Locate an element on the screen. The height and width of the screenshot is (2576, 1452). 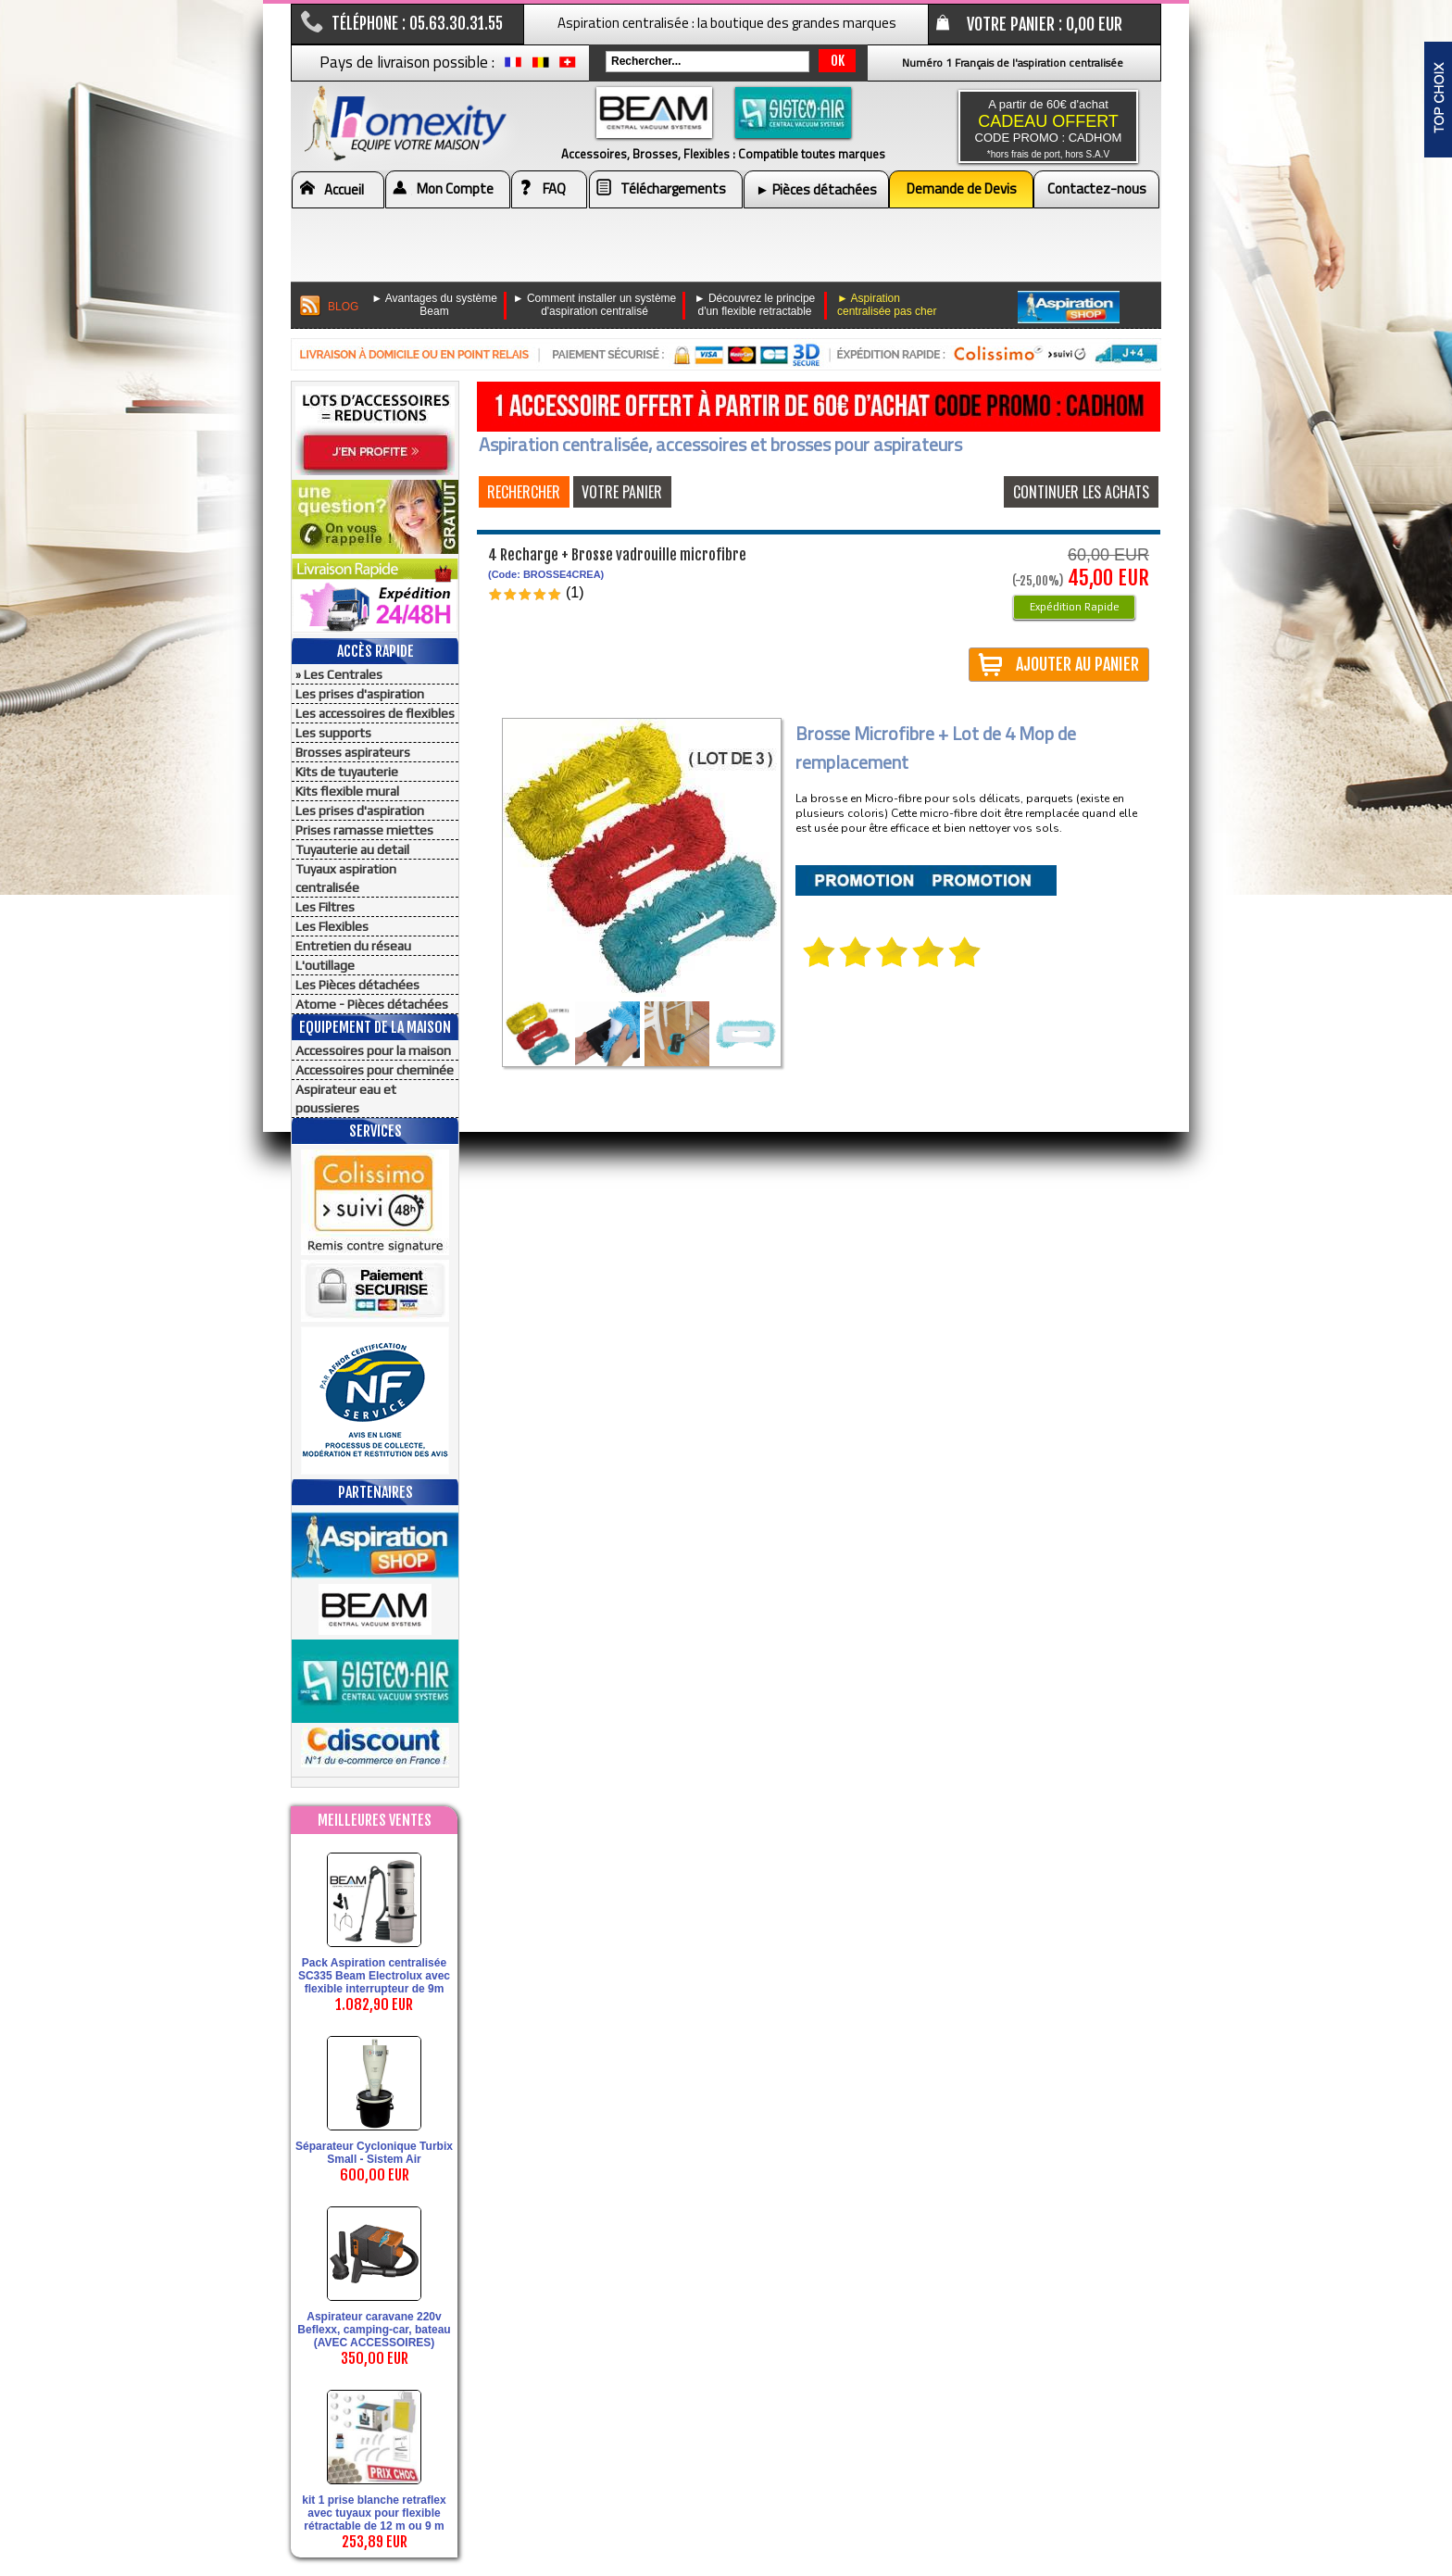
Contactez-nous is located at coordinates (1096, 188).